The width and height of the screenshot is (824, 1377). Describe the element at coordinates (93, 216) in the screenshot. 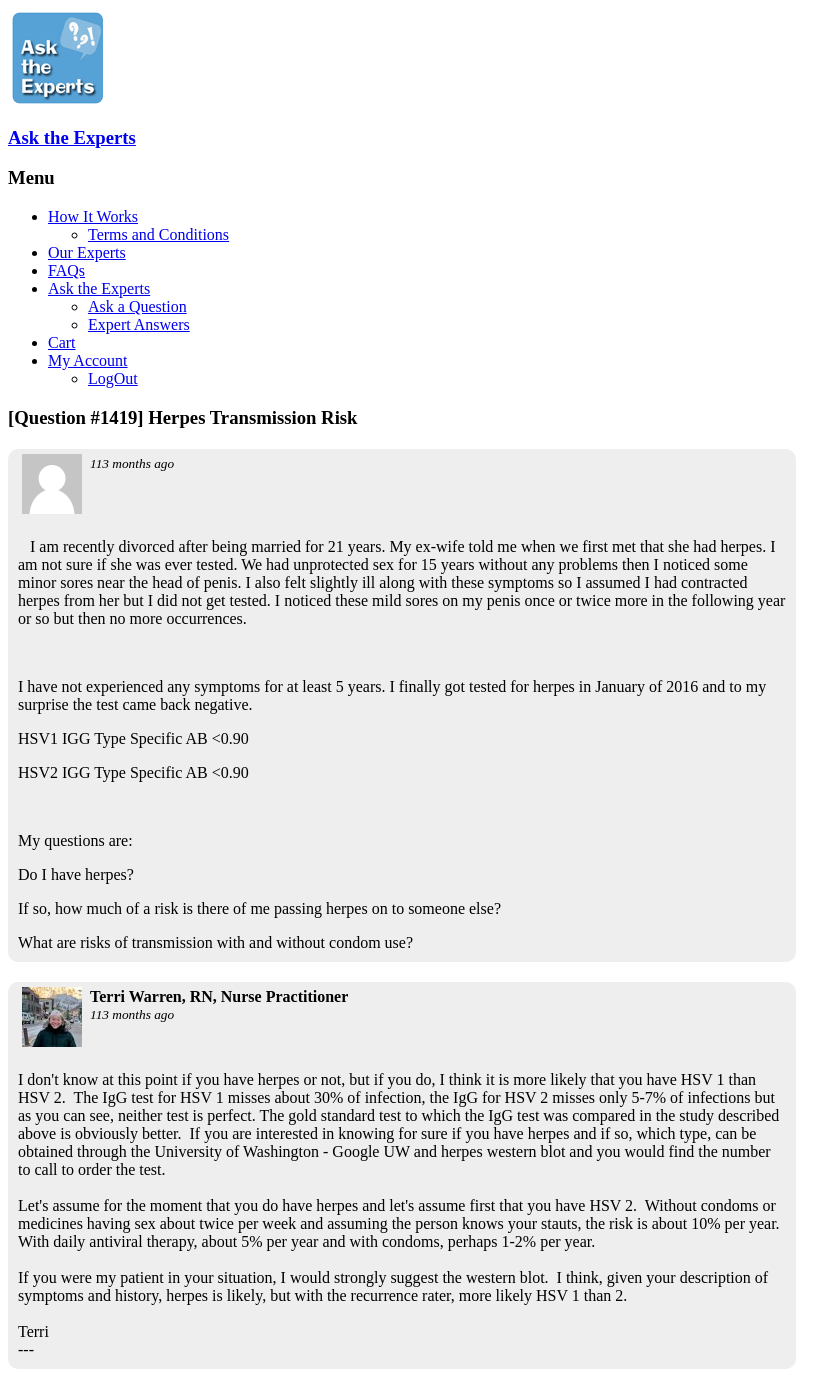

I see `How It Works` at that location.